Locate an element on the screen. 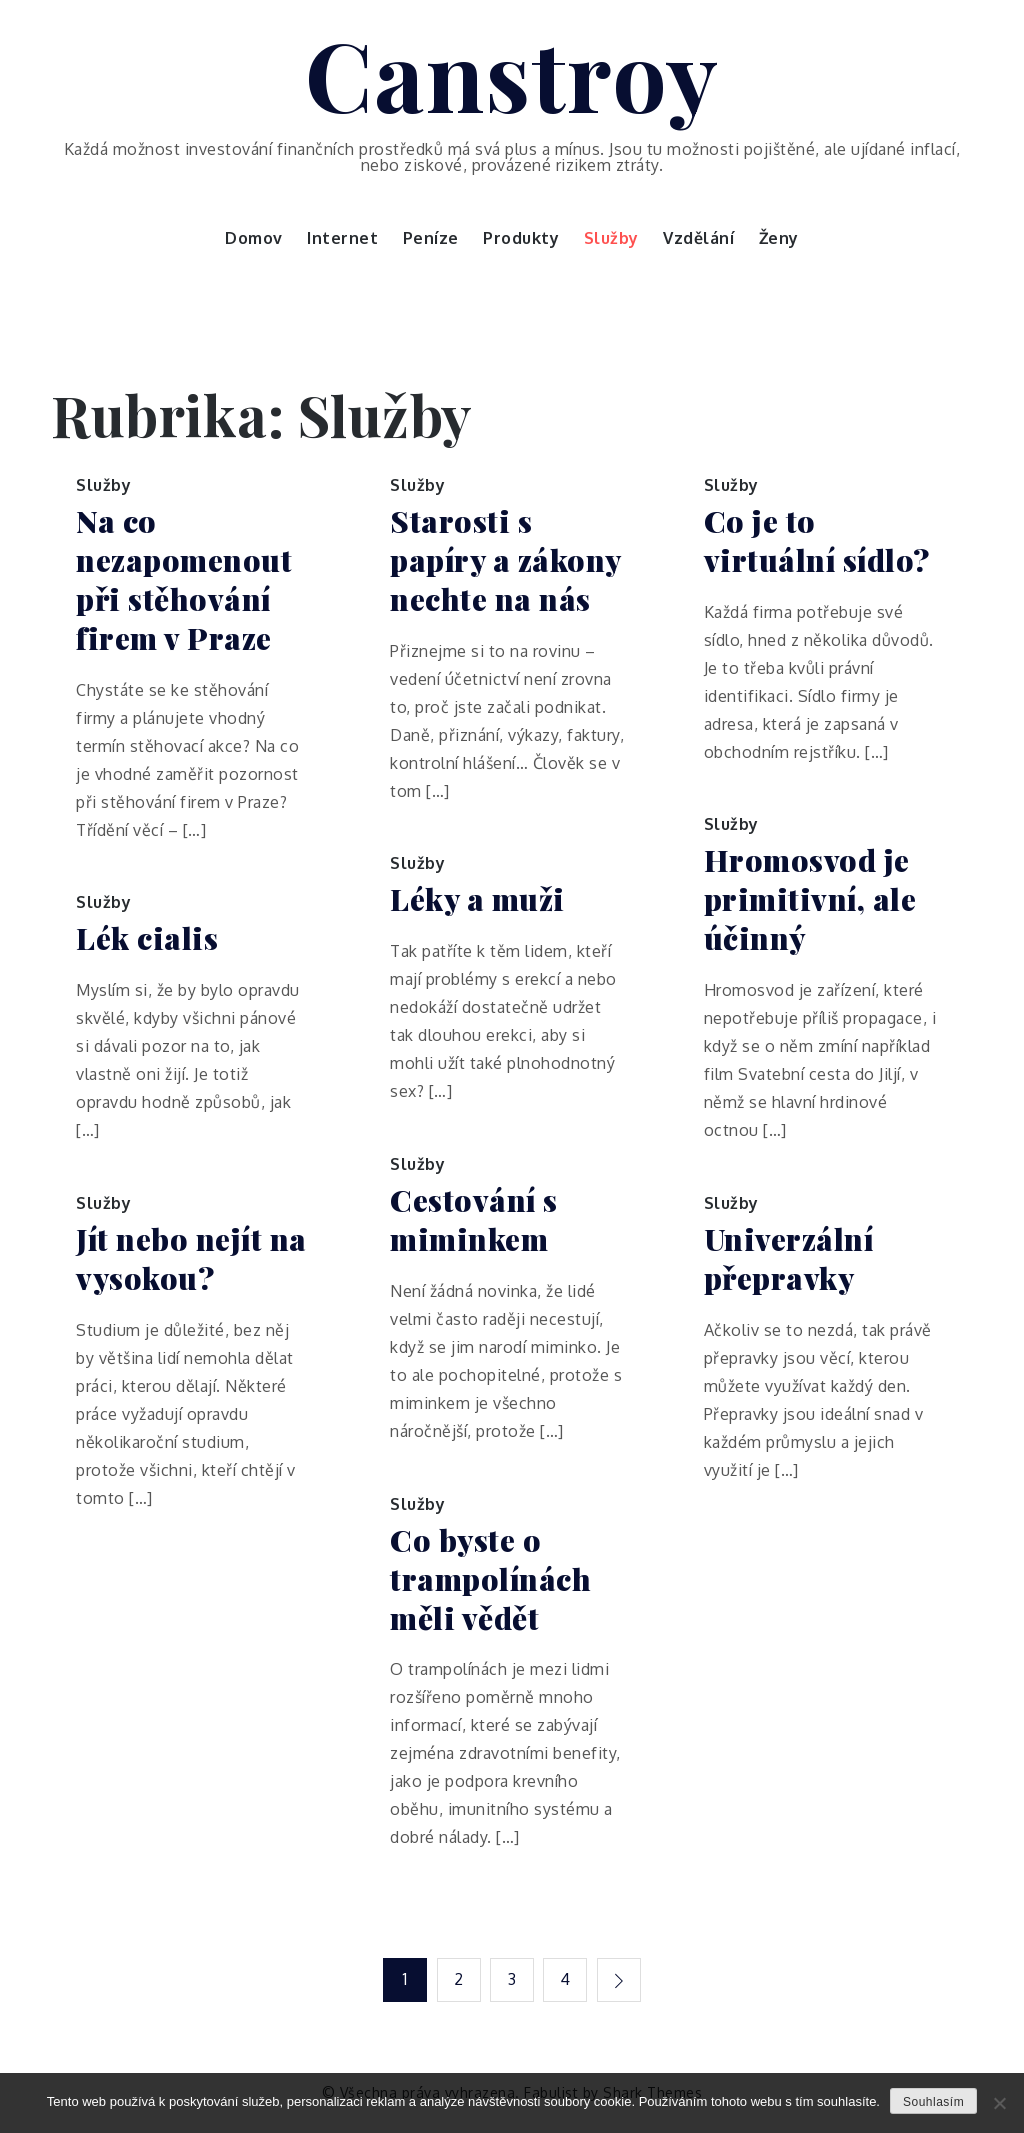 The image size is (1024, 2133). [No] is located at coordinates (999, 2103).